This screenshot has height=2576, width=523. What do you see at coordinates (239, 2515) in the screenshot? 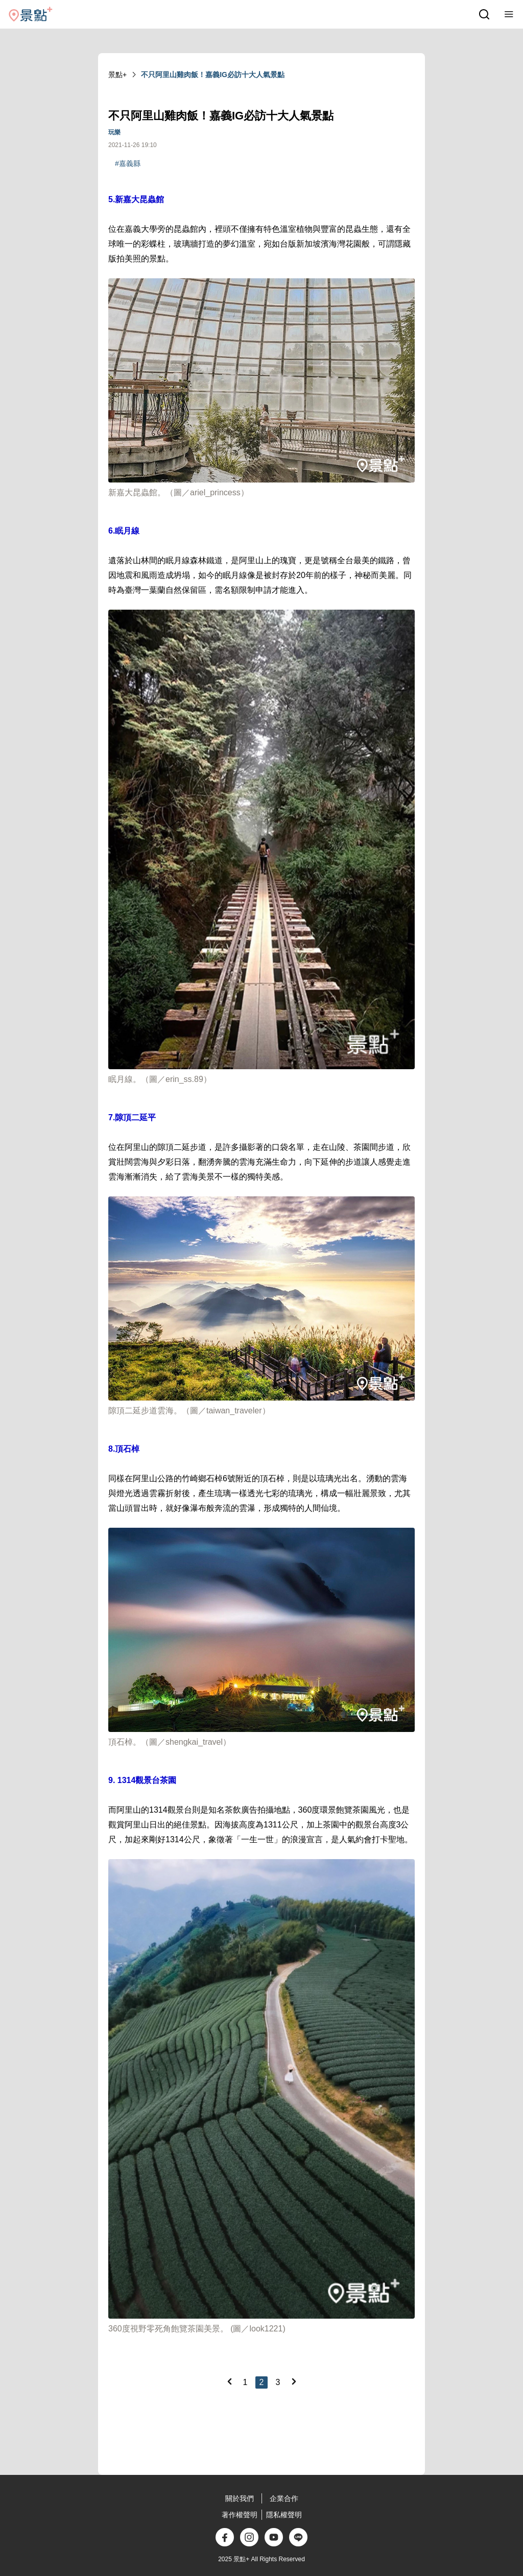
I see `著作權聲明` at bounding box center [239, 2515].